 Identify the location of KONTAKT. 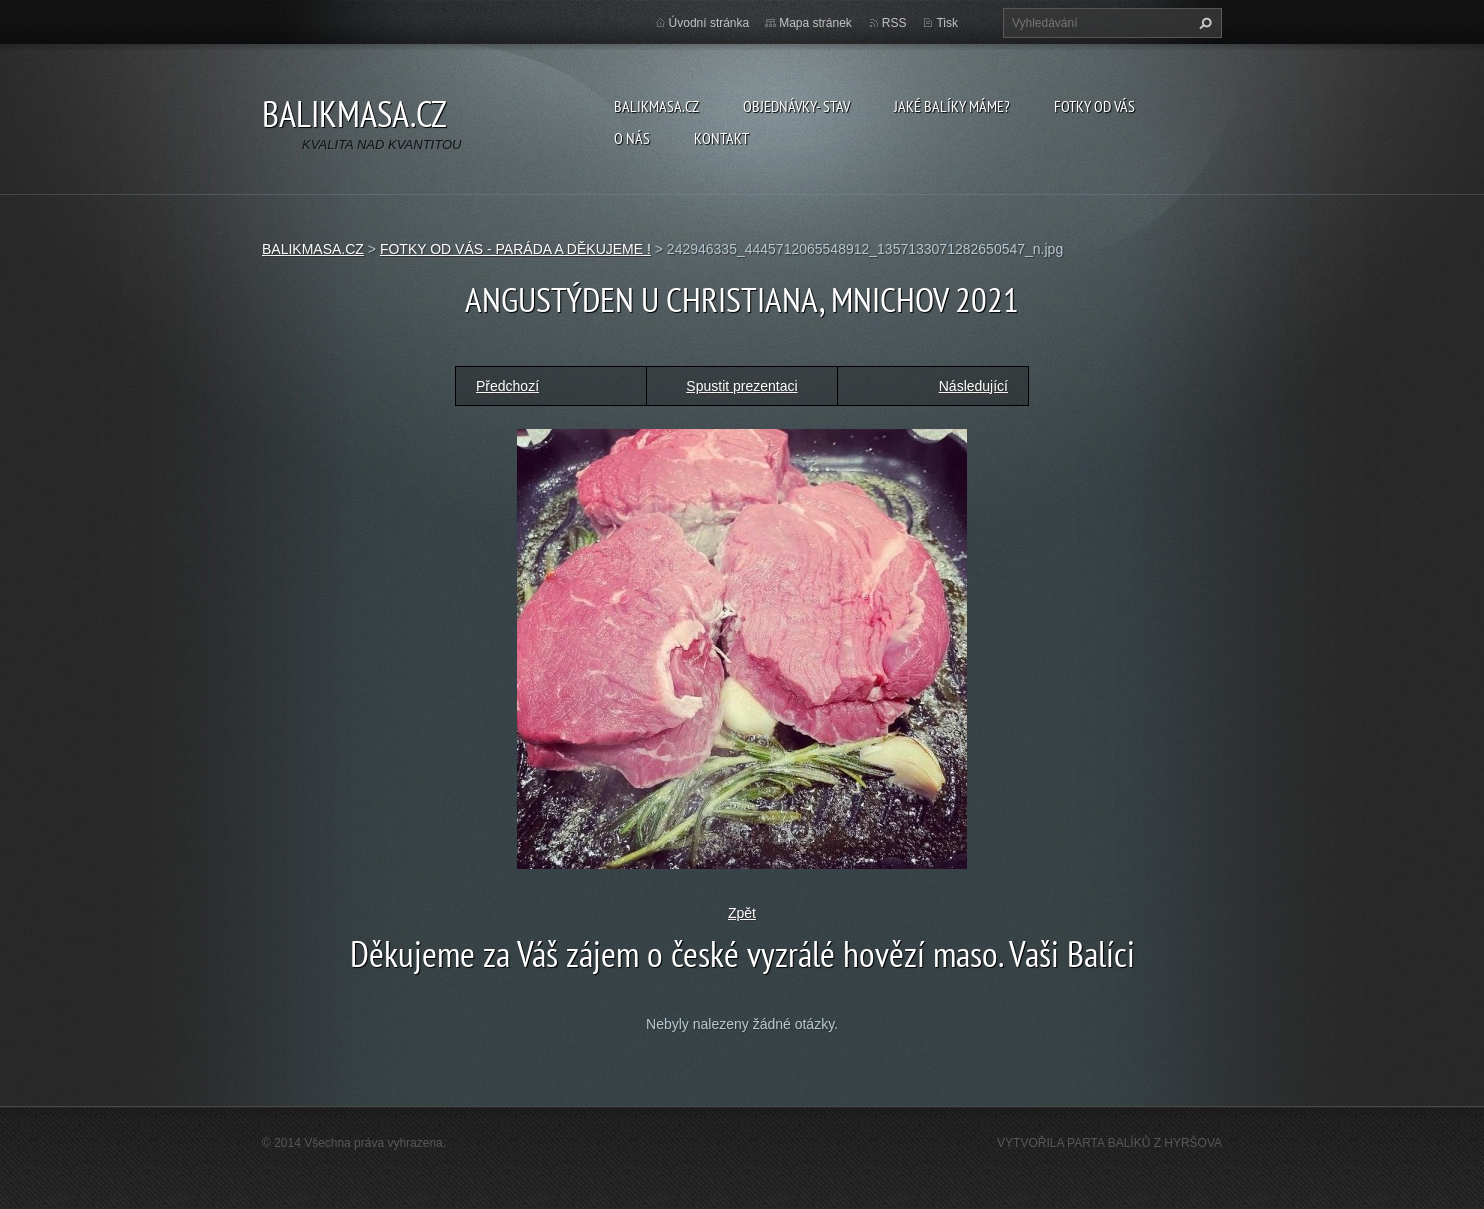
(721, 138).